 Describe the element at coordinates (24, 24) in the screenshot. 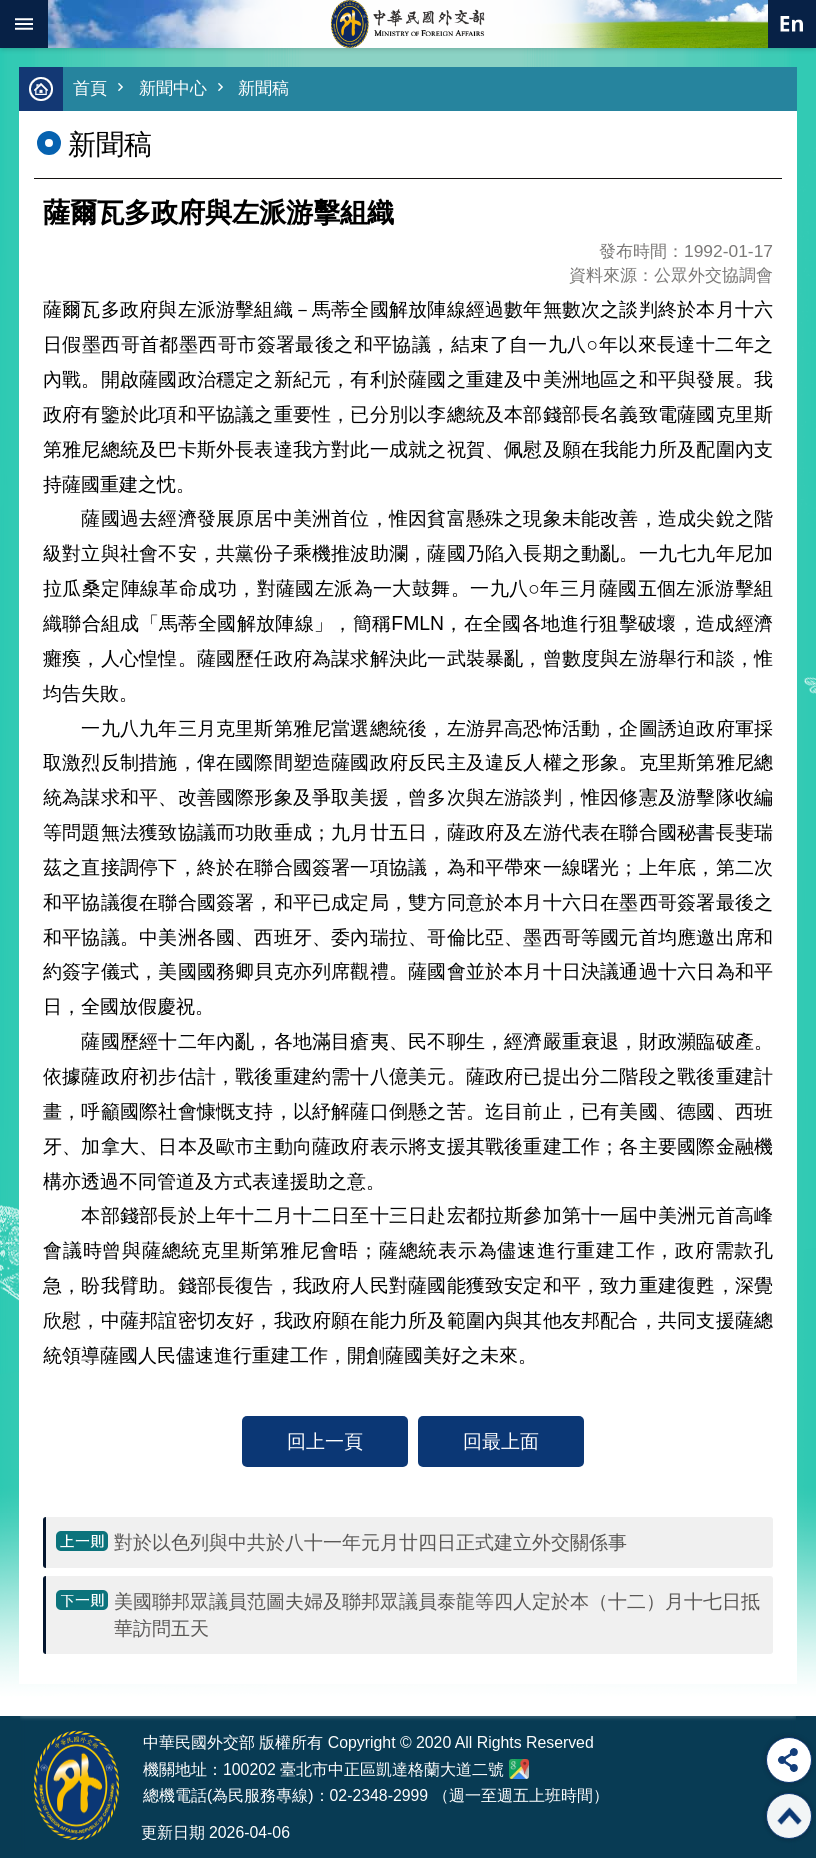

I see `mobile botton` at that location.